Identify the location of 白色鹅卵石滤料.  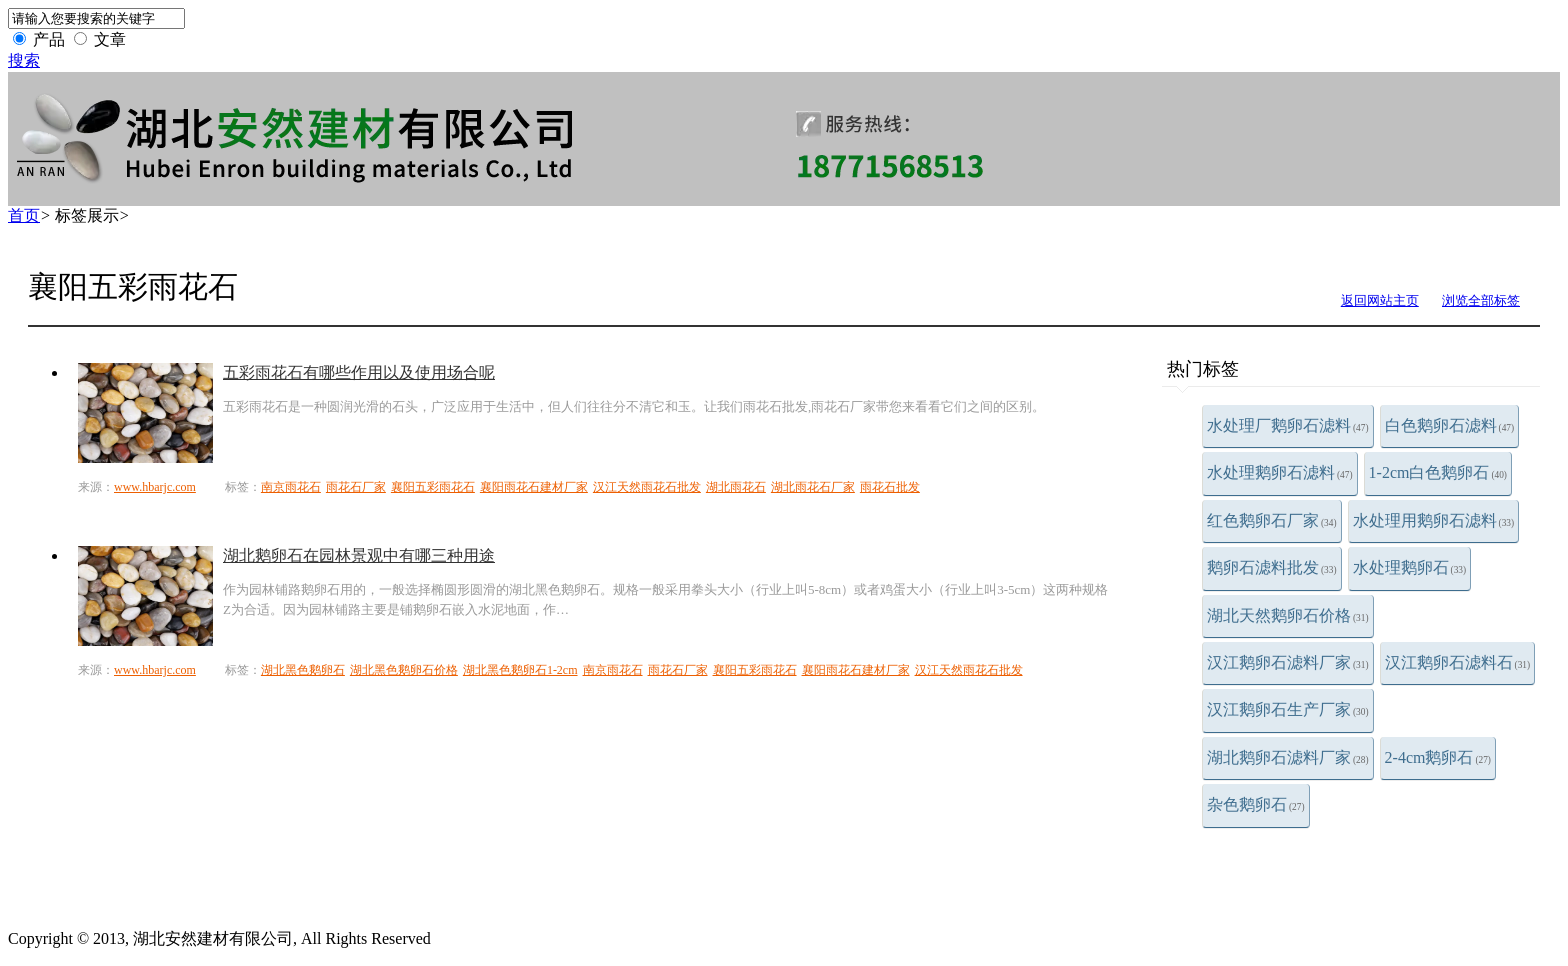
(1450, 425).